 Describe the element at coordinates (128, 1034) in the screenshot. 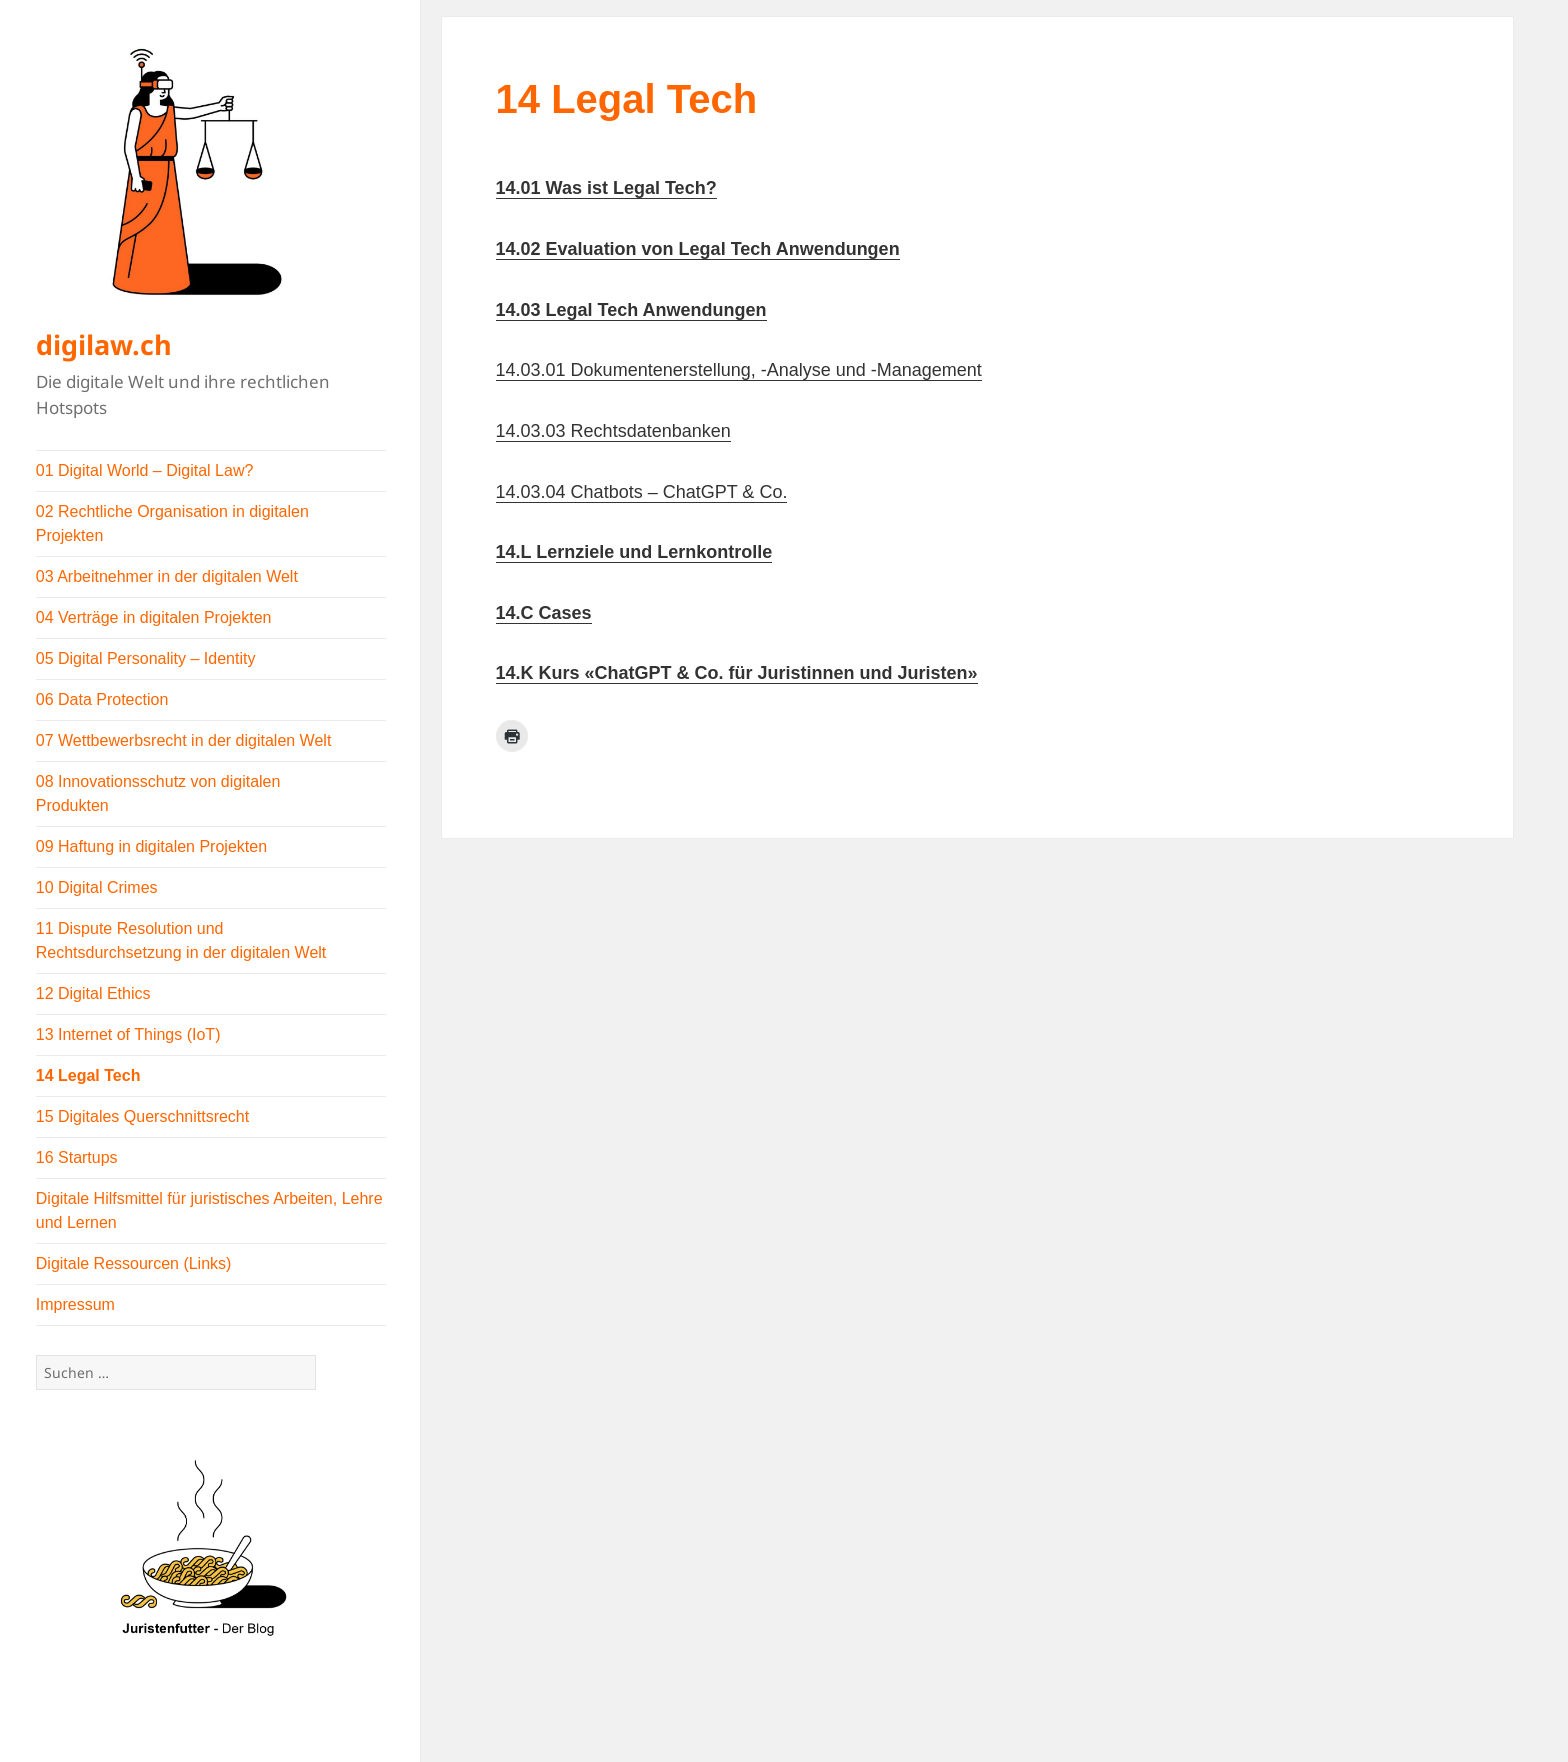

I see `13 Internet of Things (IoT)` at that location.